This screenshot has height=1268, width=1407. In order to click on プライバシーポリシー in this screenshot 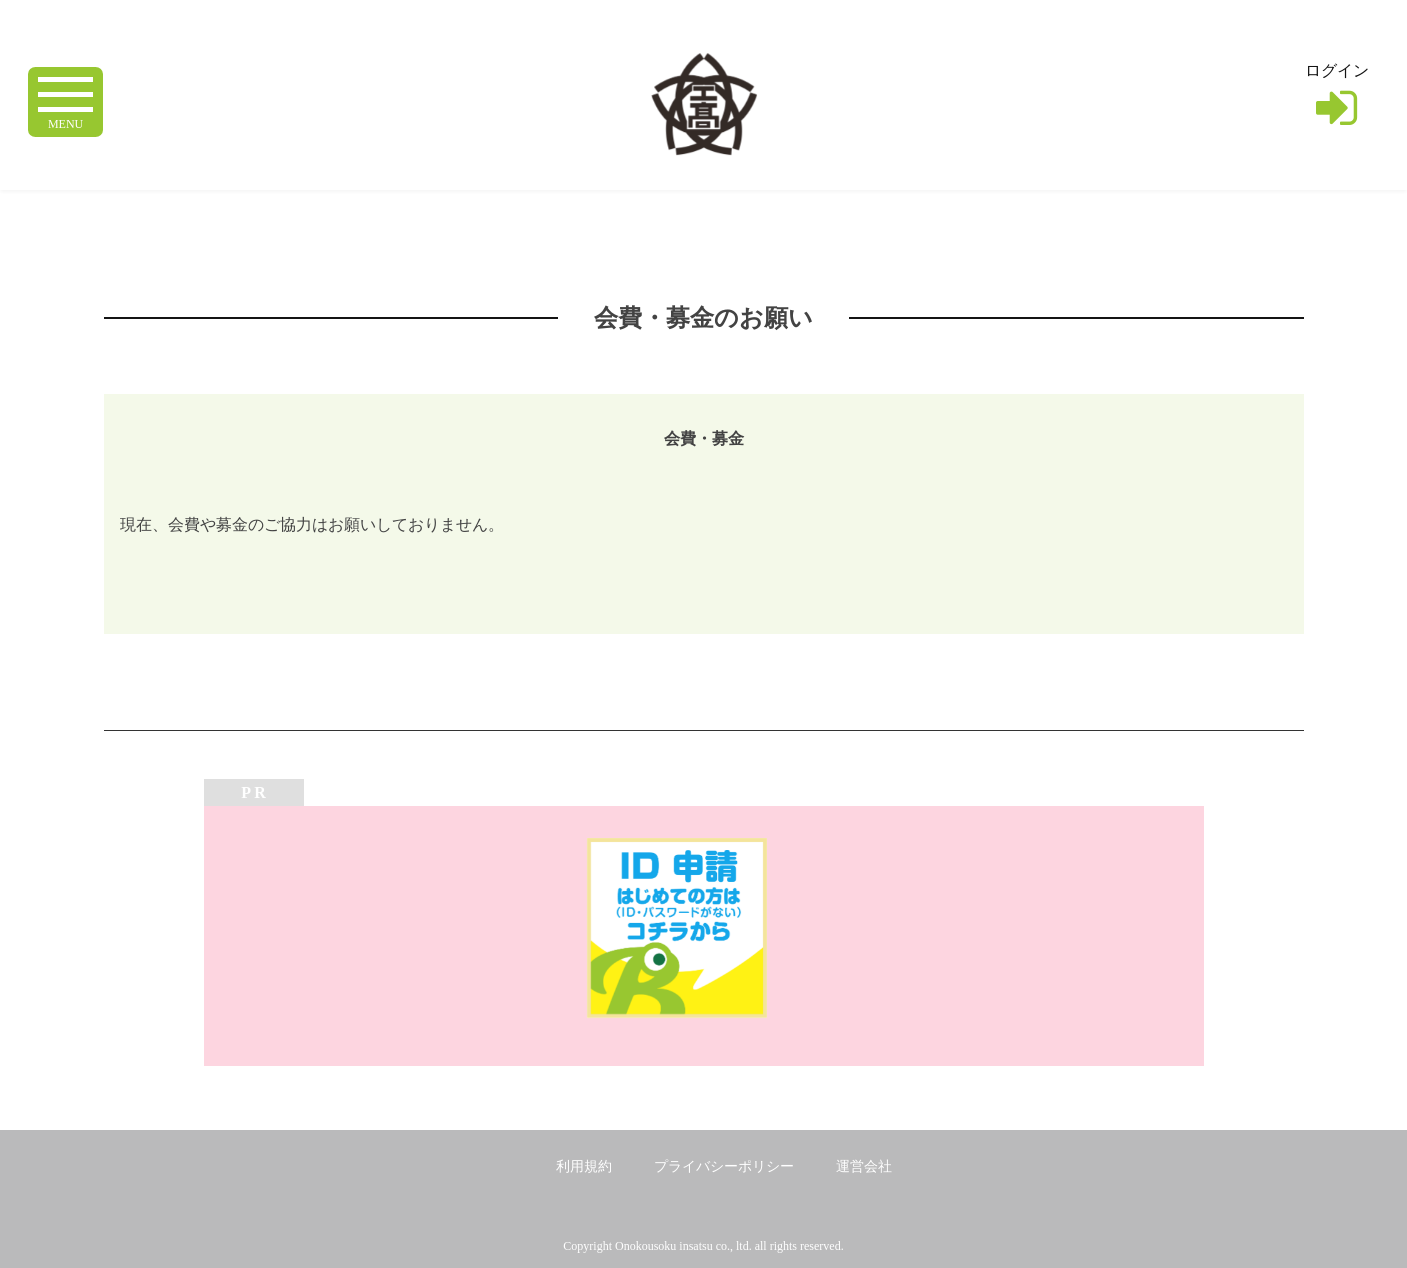, I will do `click(724, 1166)`.